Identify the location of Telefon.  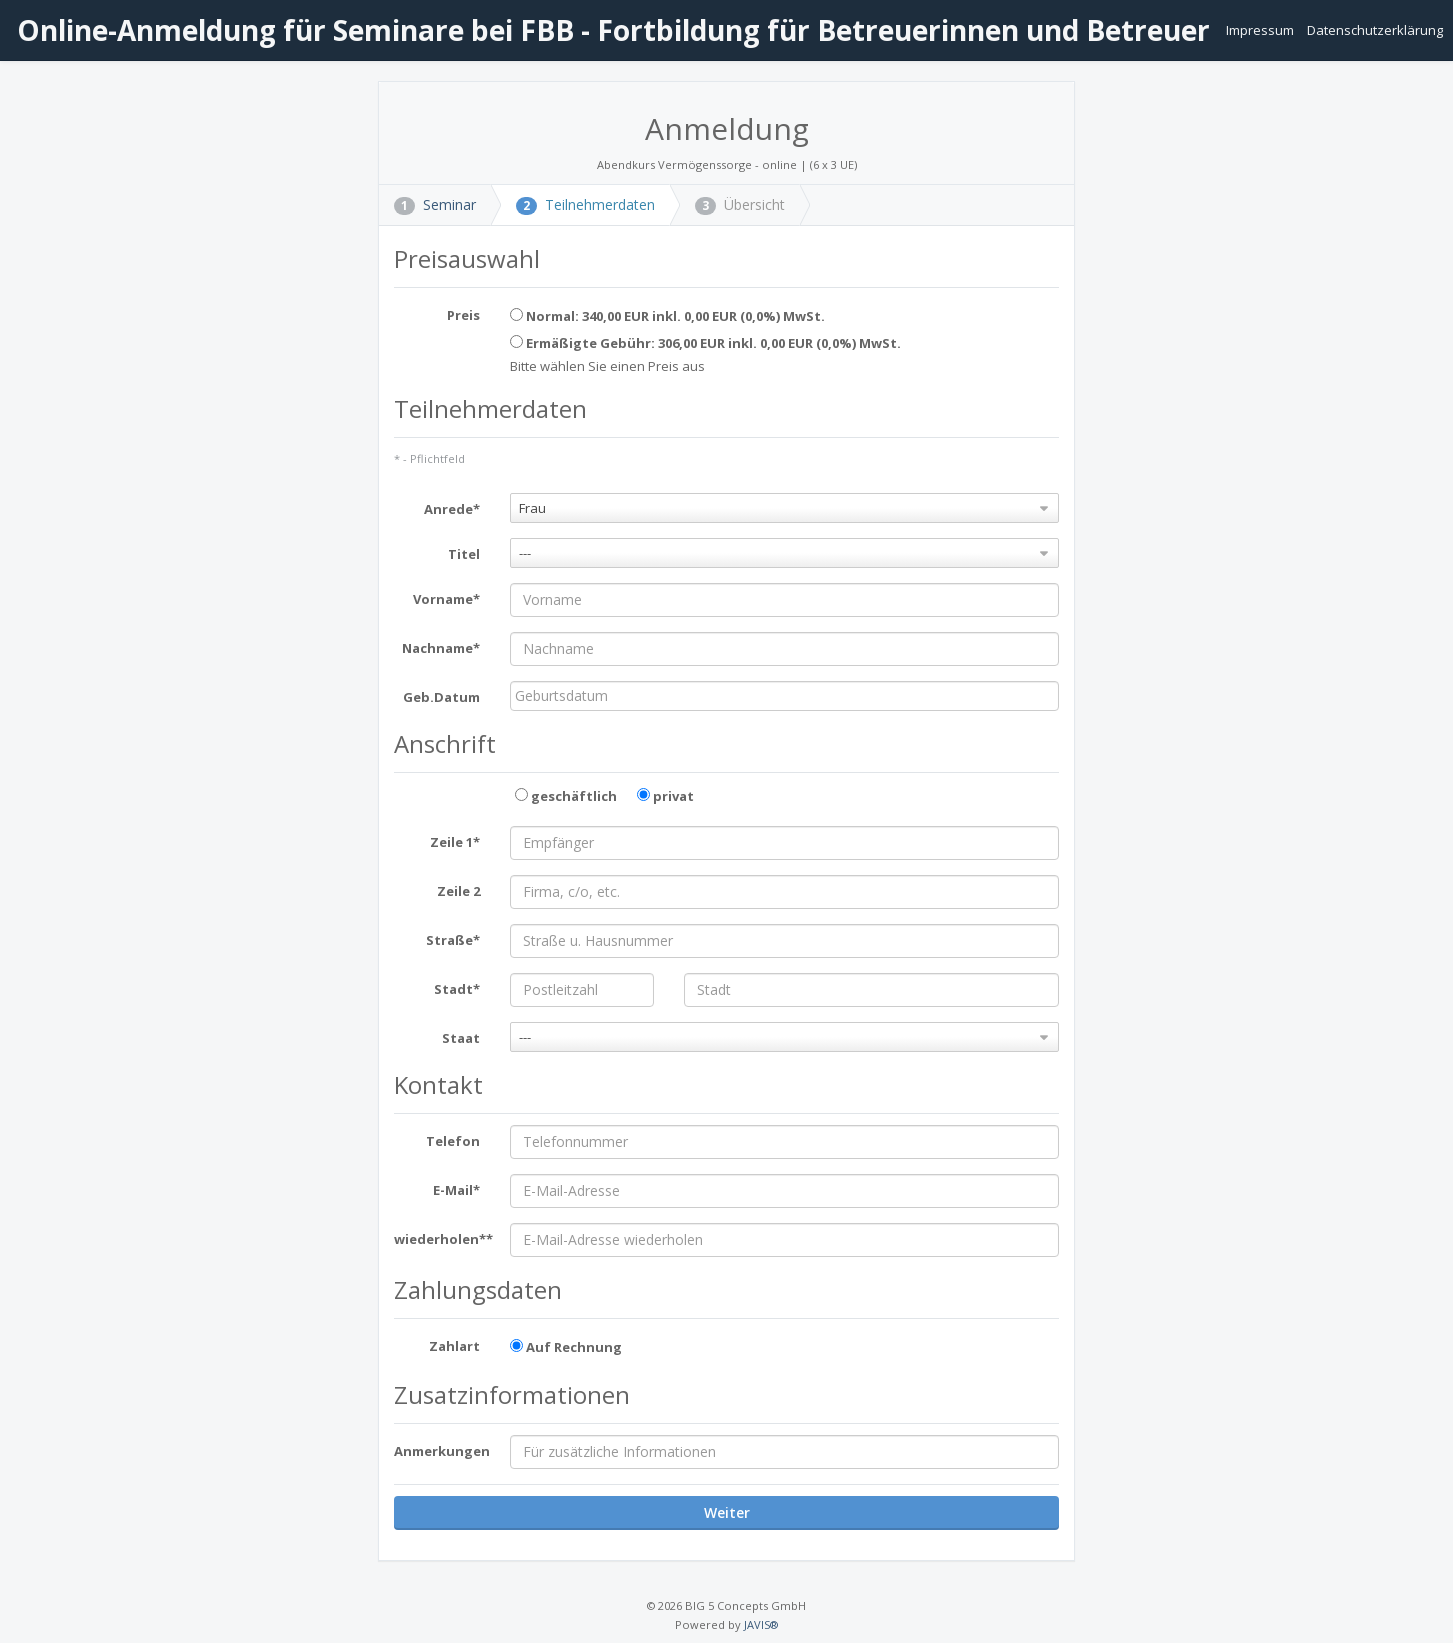
(453, 1141).